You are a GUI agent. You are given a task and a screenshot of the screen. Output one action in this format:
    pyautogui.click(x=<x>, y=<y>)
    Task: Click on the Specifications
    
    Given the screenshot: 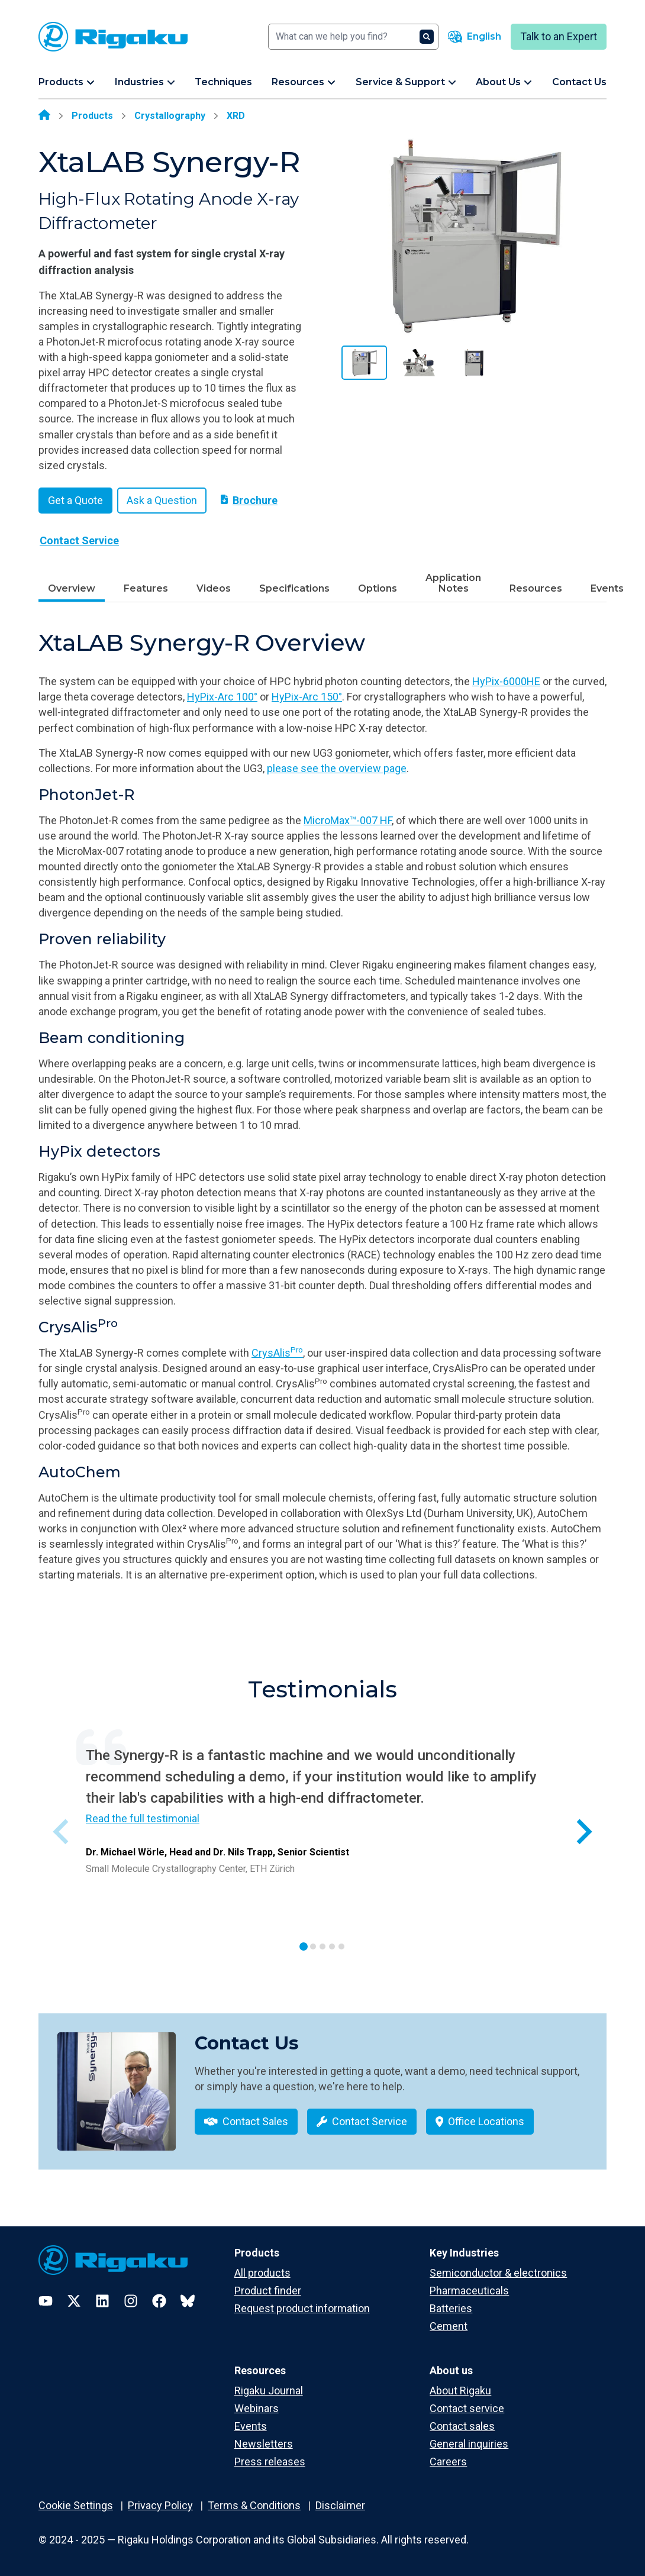 What is the action you would take?
    pyautogui.click(x=294, y=588)
    